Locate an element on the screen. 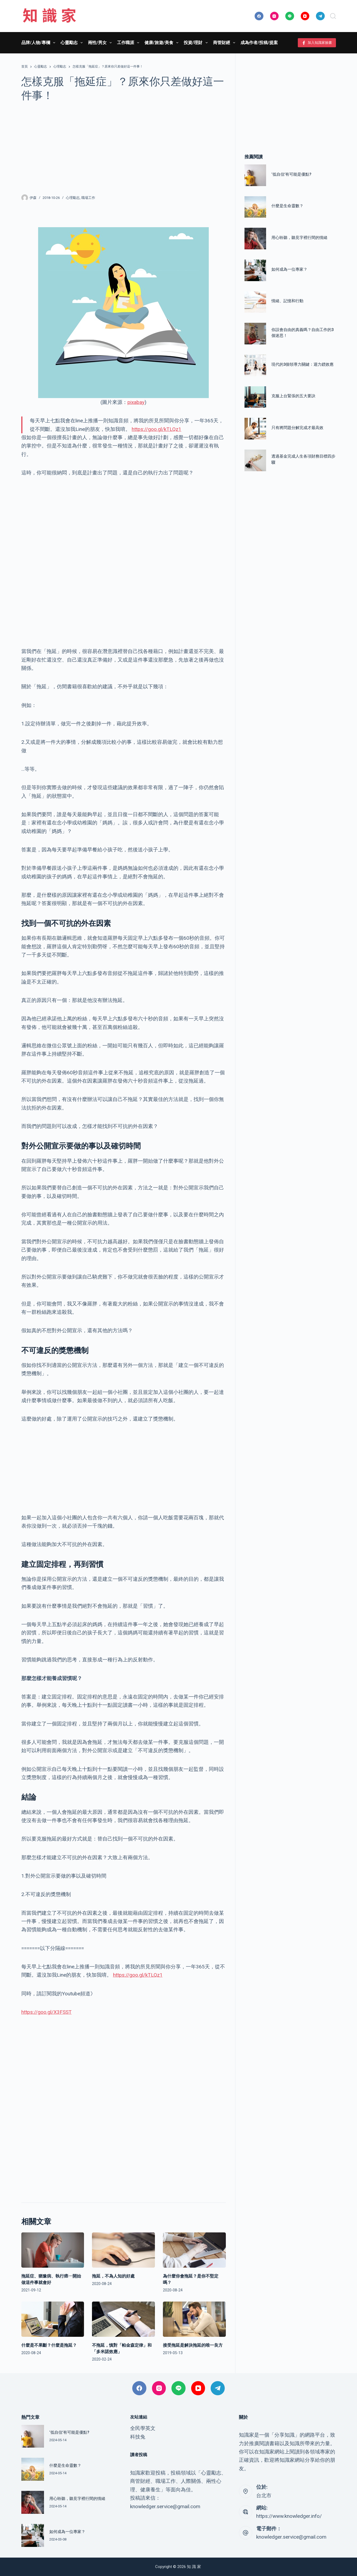  [拖延症、猶豫病、執行癌⋯開始做這件事就會好] is located at coordinates (52, 2250).